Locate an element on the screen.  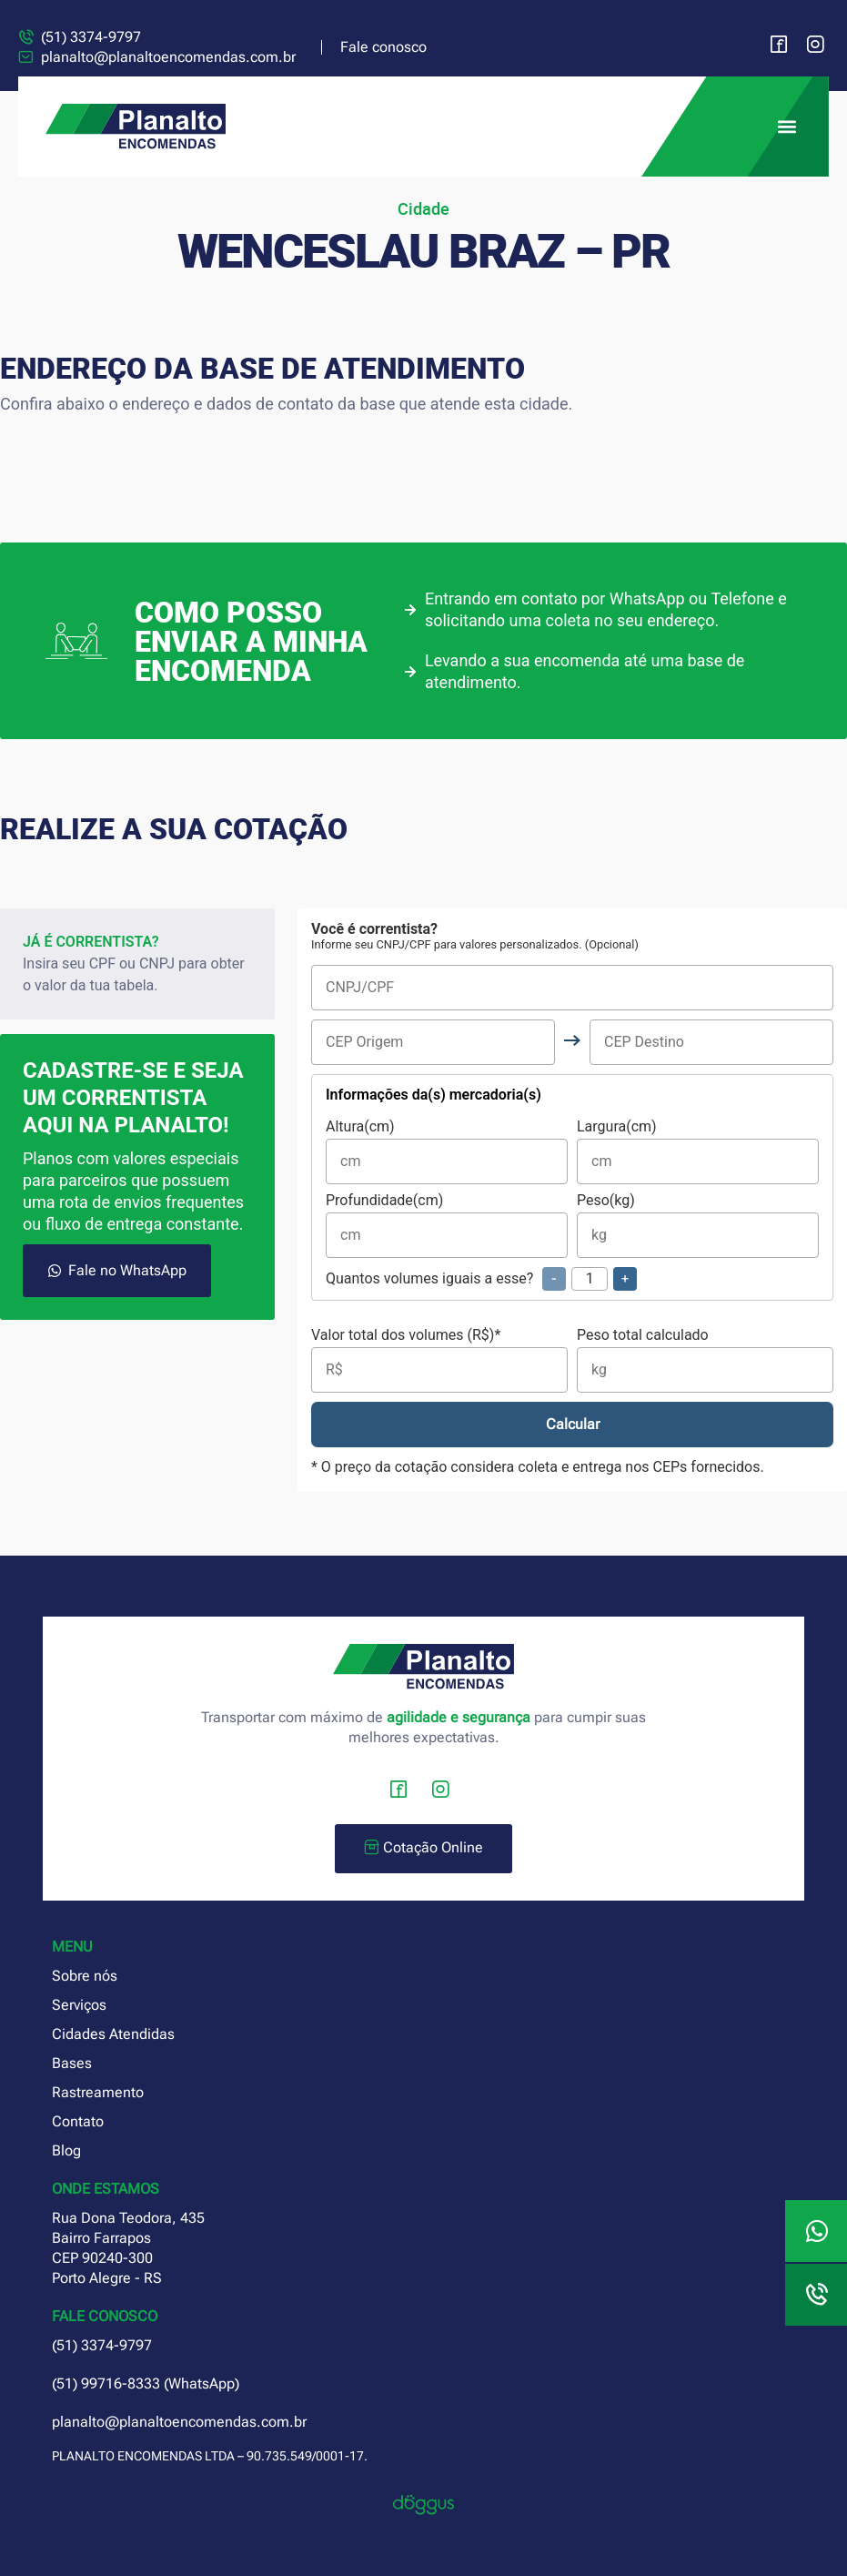
Valor total dos volumes (R$)* is located at coordinates (439, 1360).